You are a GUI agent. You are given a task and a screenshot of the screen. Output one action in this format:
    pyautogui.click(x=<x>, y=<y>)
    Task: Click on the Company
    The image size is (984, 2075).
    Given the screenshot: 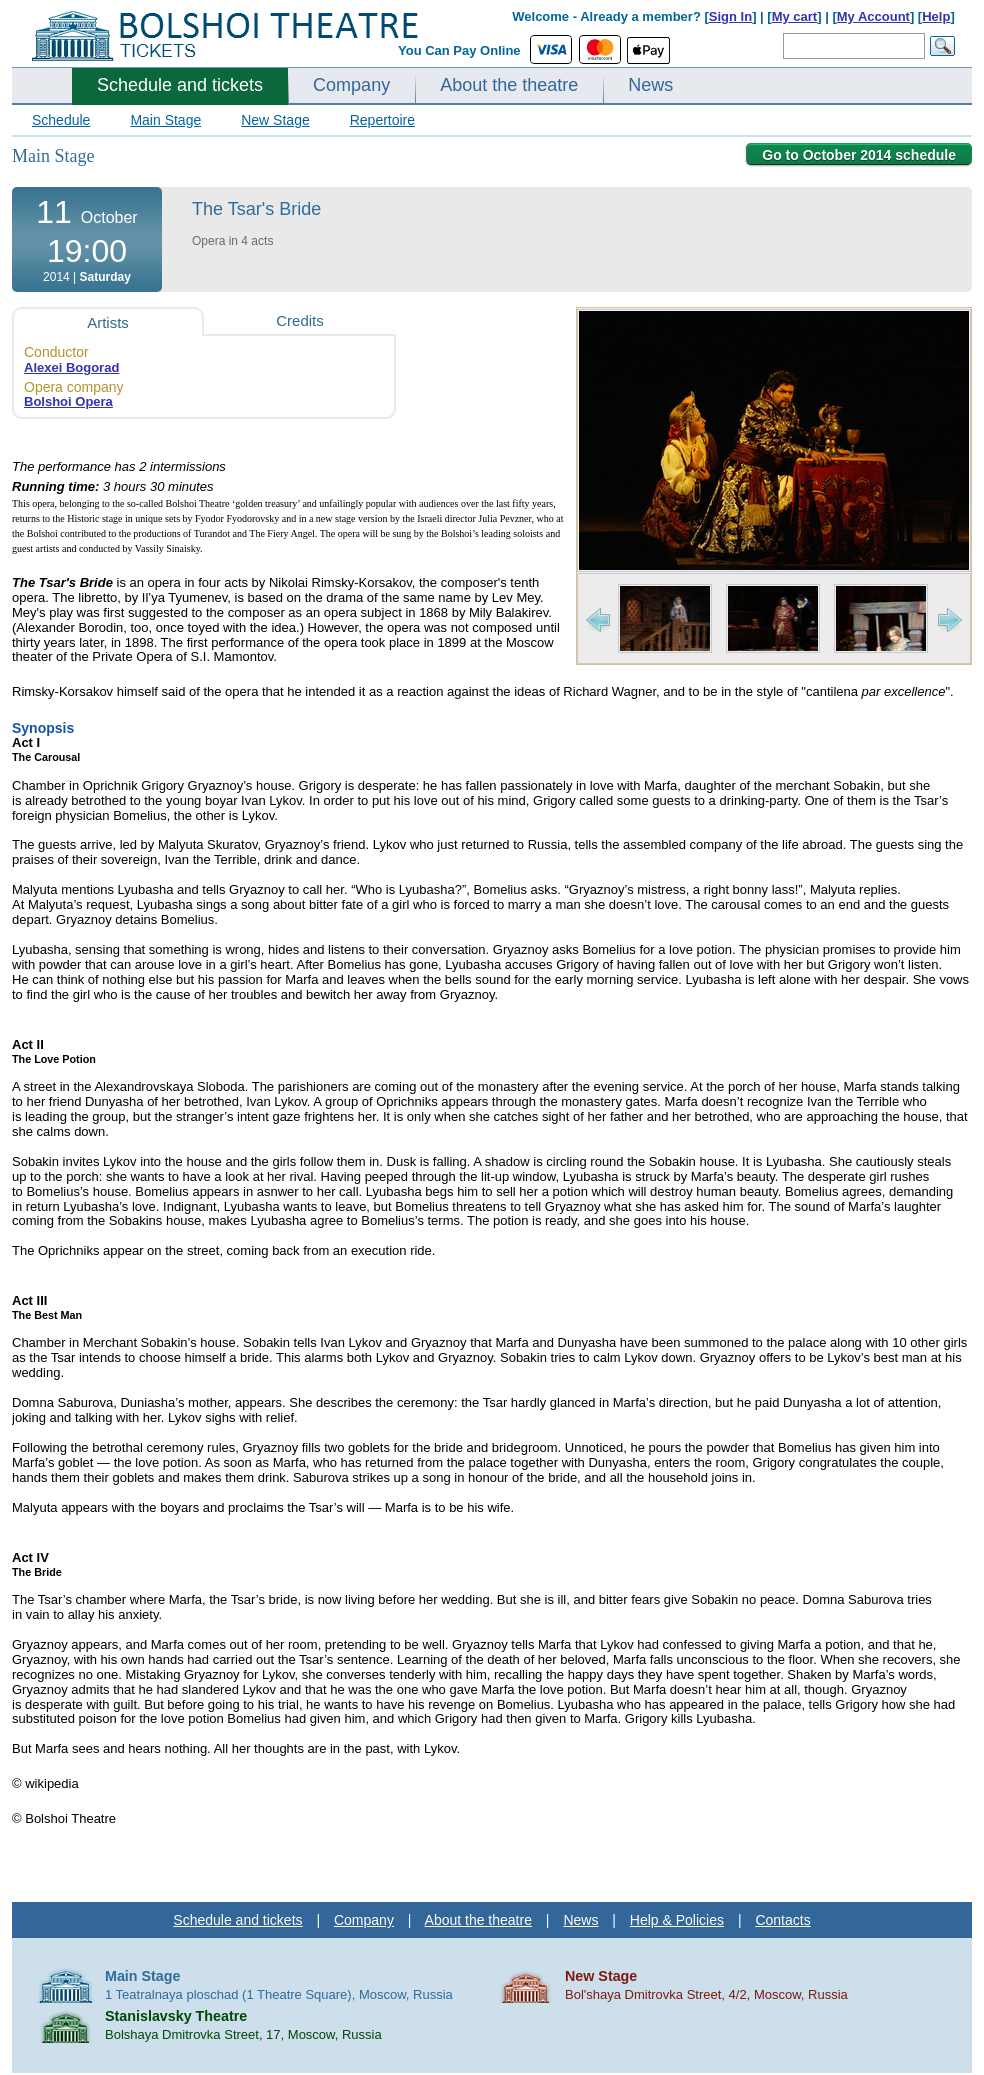 What is the action you would take?
    pyautogui.click(x=351, y=85)
    